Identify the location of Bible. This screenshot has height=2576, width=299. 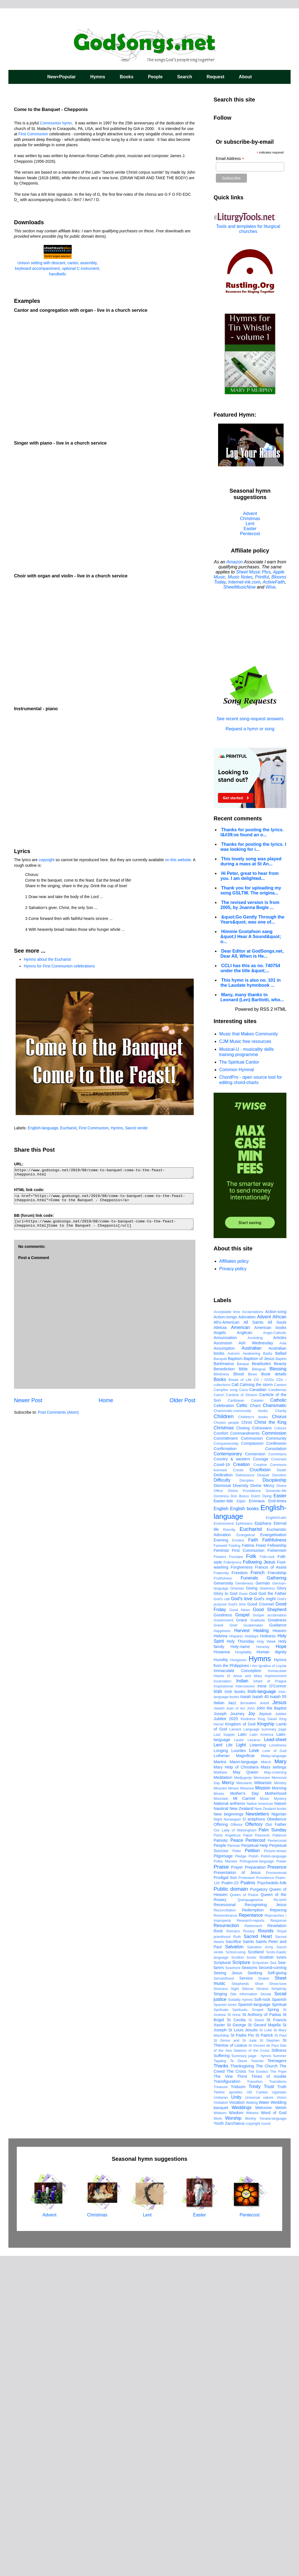
(243, 1689).